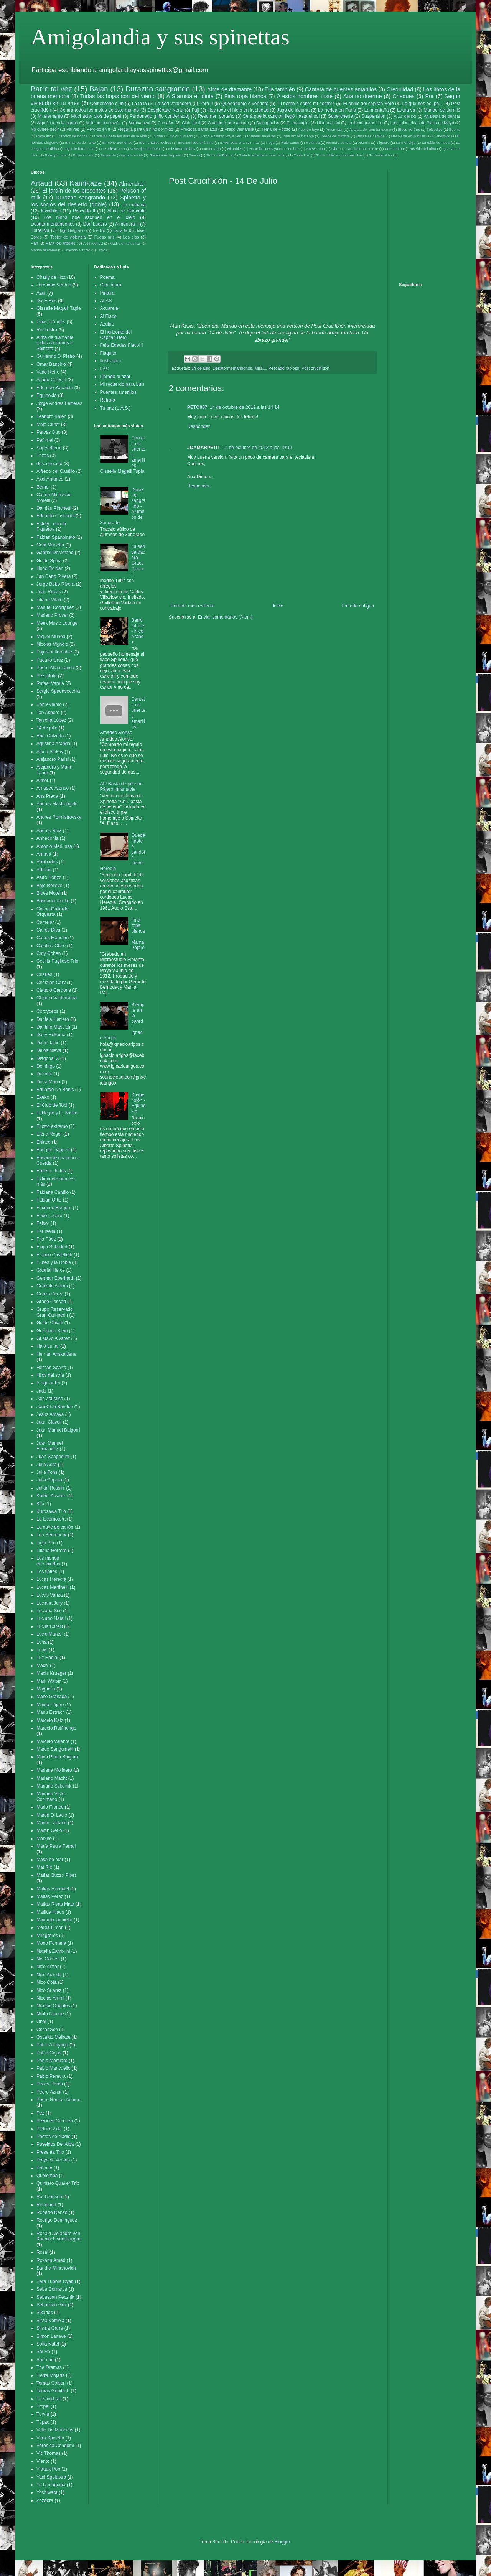 The height and width of the screenshot is (2576, 491). Describe the element at coordinates (108, 316) in the screenshot. I see `Al Flaco` at that location.